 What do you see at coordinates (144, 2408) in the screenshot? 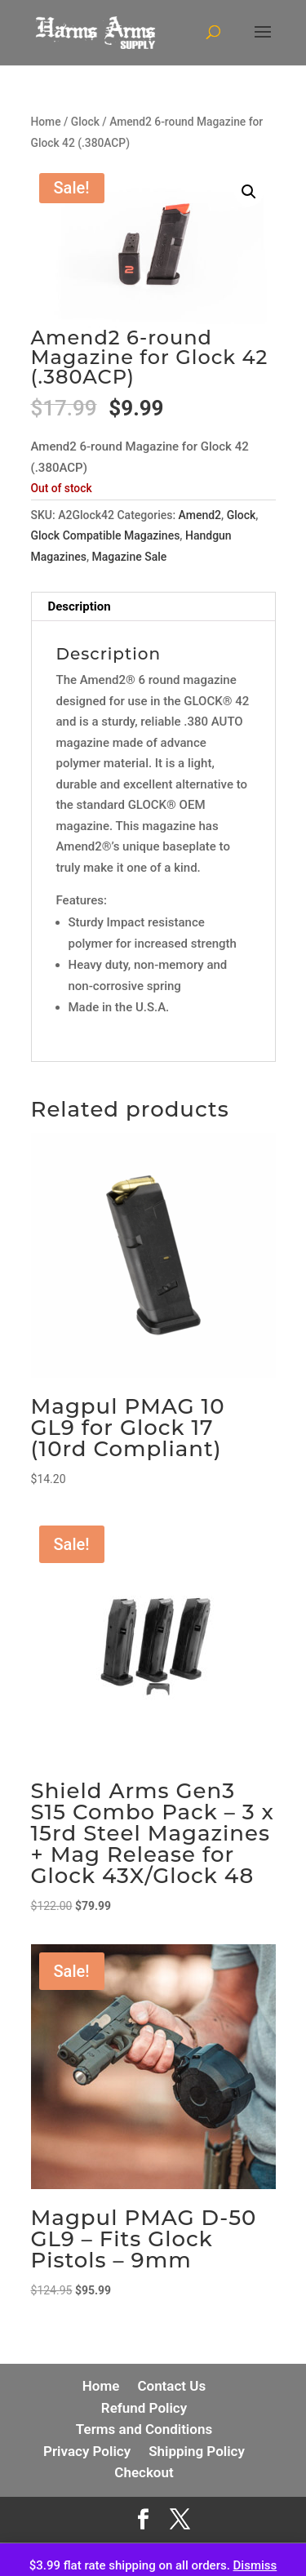
I see `Refund Policy` at bounding box center [144, 2408].